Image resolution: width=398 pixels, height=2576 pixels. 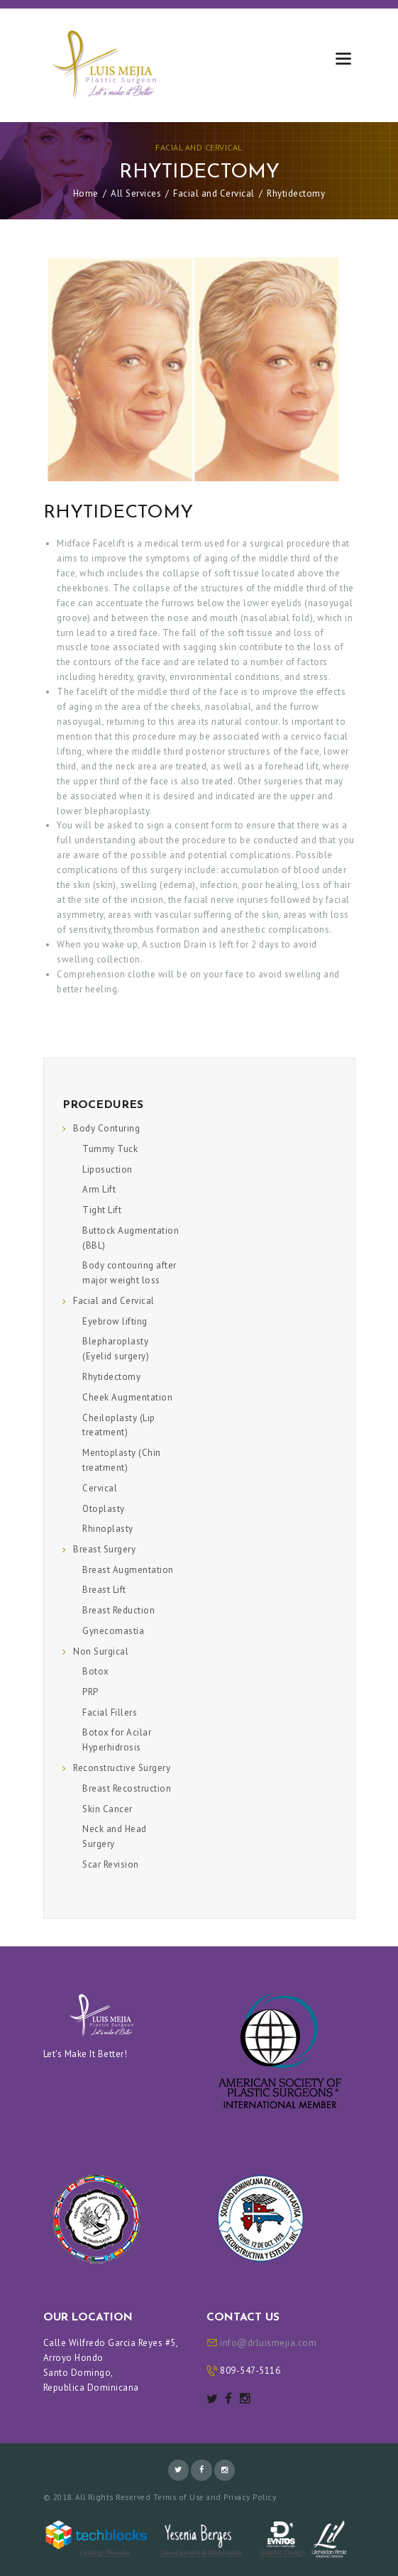 What do you see at coordinates (126, 1788) in the screenshot?
I see `Breast Recostruction` at bounding box center [126, 1788].